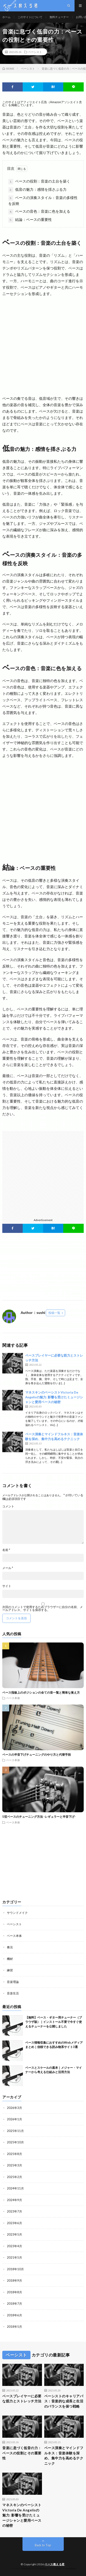 This screenshot has width=86, height=2576. What do you see at coordinates (39, 1816) in the screenshot?
I see `5弦ベースのチューニング方法 -レギュラーと半音下げ-` at bounding box center [39, 1816].